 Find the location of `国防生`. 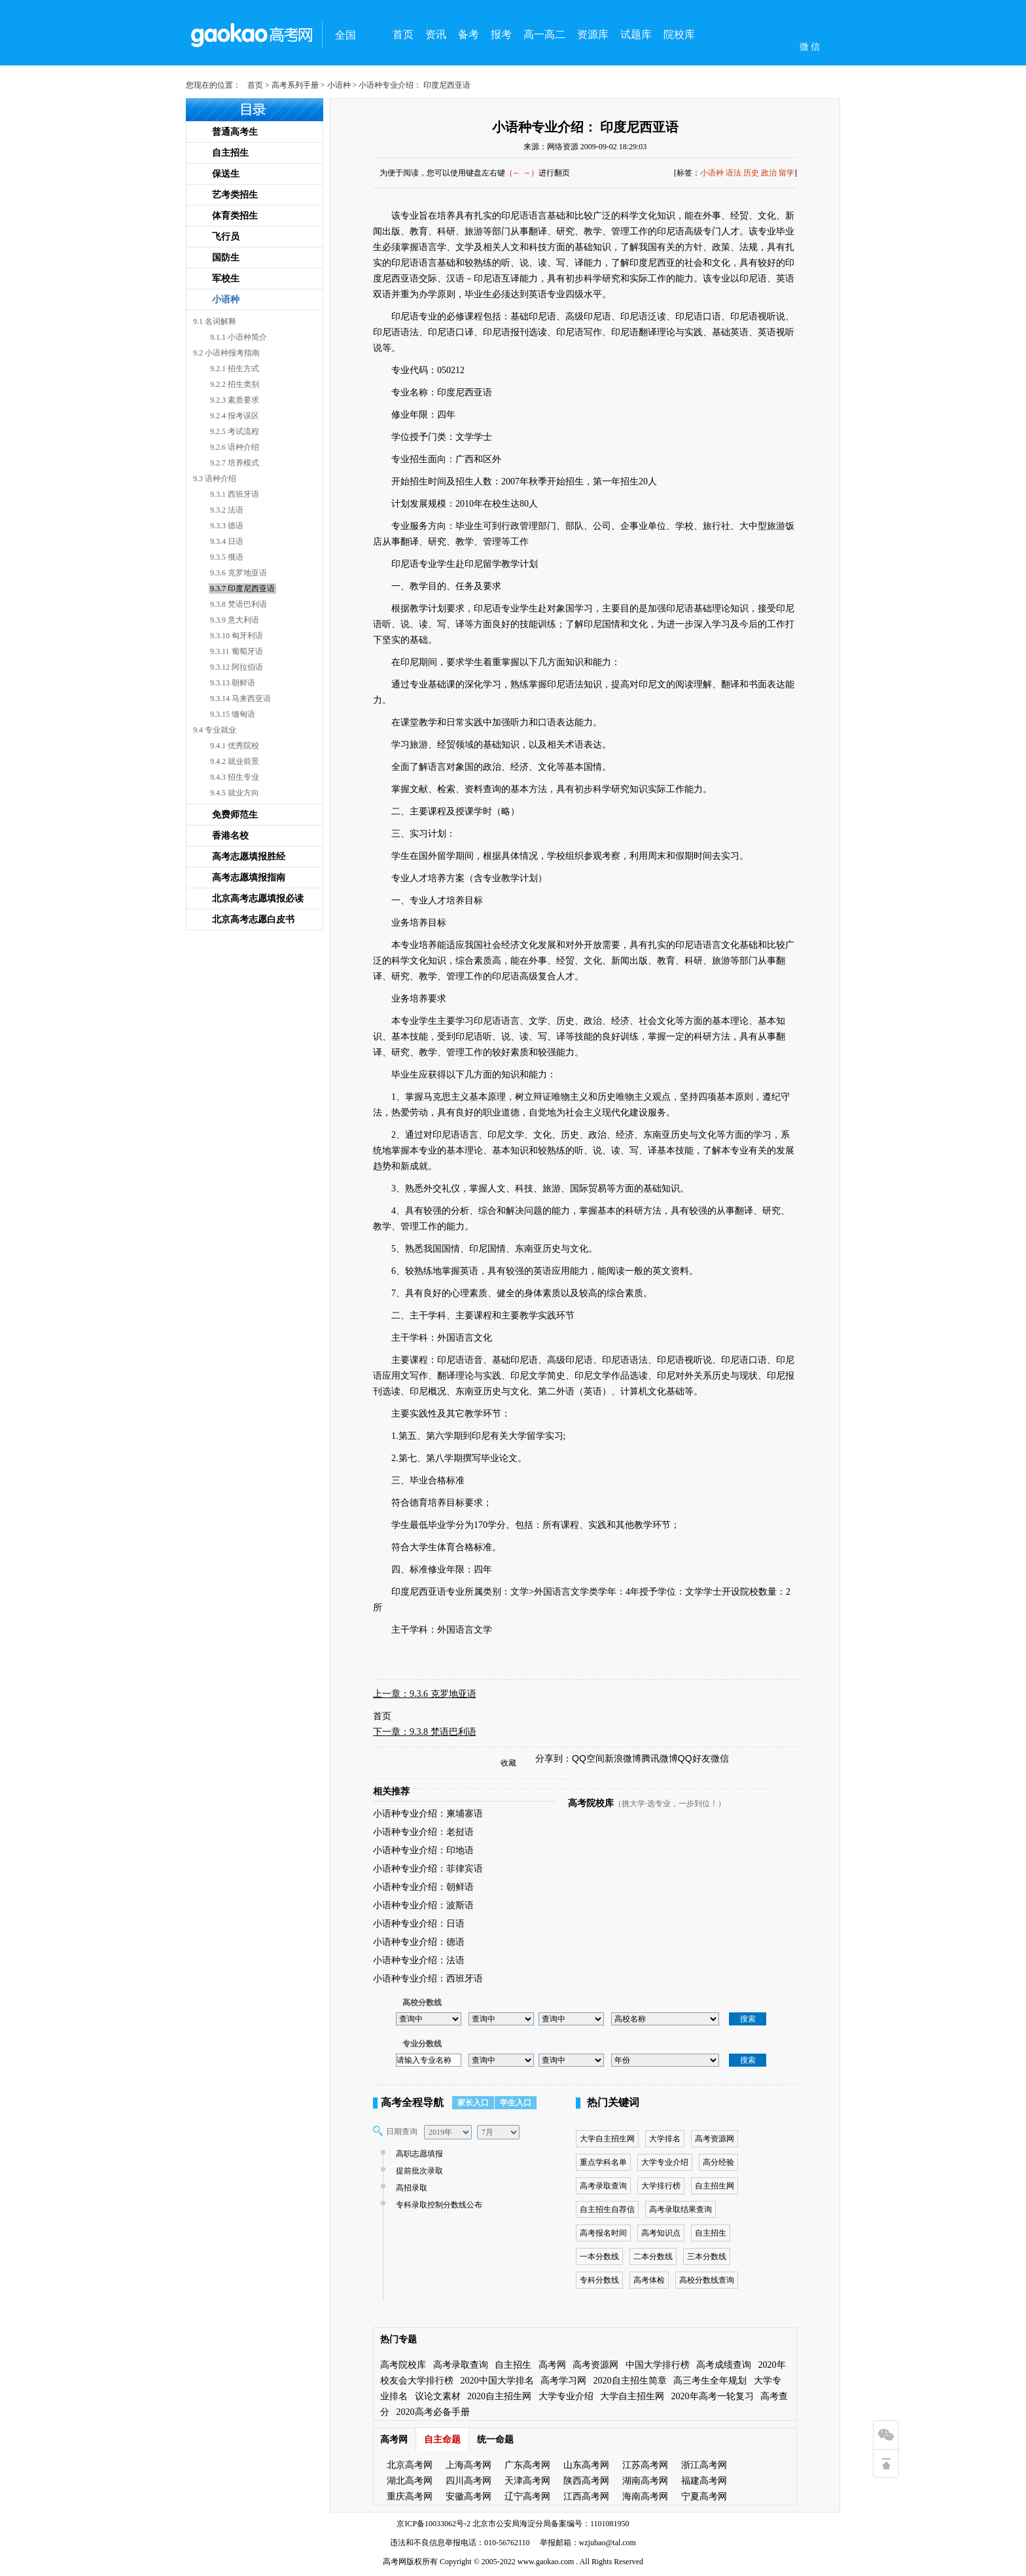

国防生 is located at coordinates (225, 258).